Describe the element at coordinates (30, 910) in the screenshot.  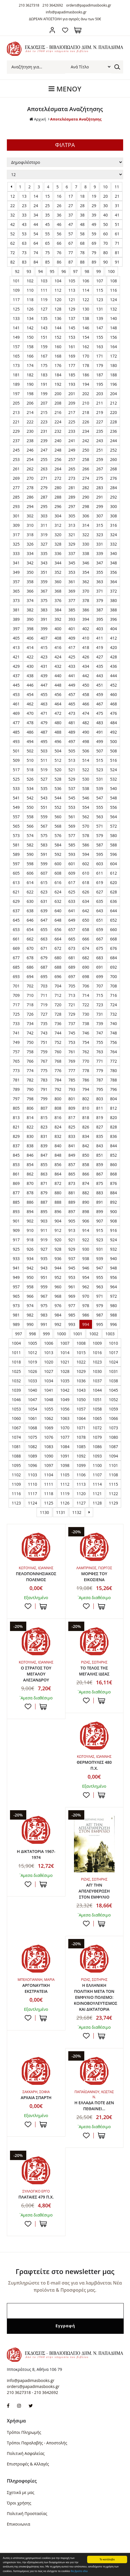
I see `638` at that location.